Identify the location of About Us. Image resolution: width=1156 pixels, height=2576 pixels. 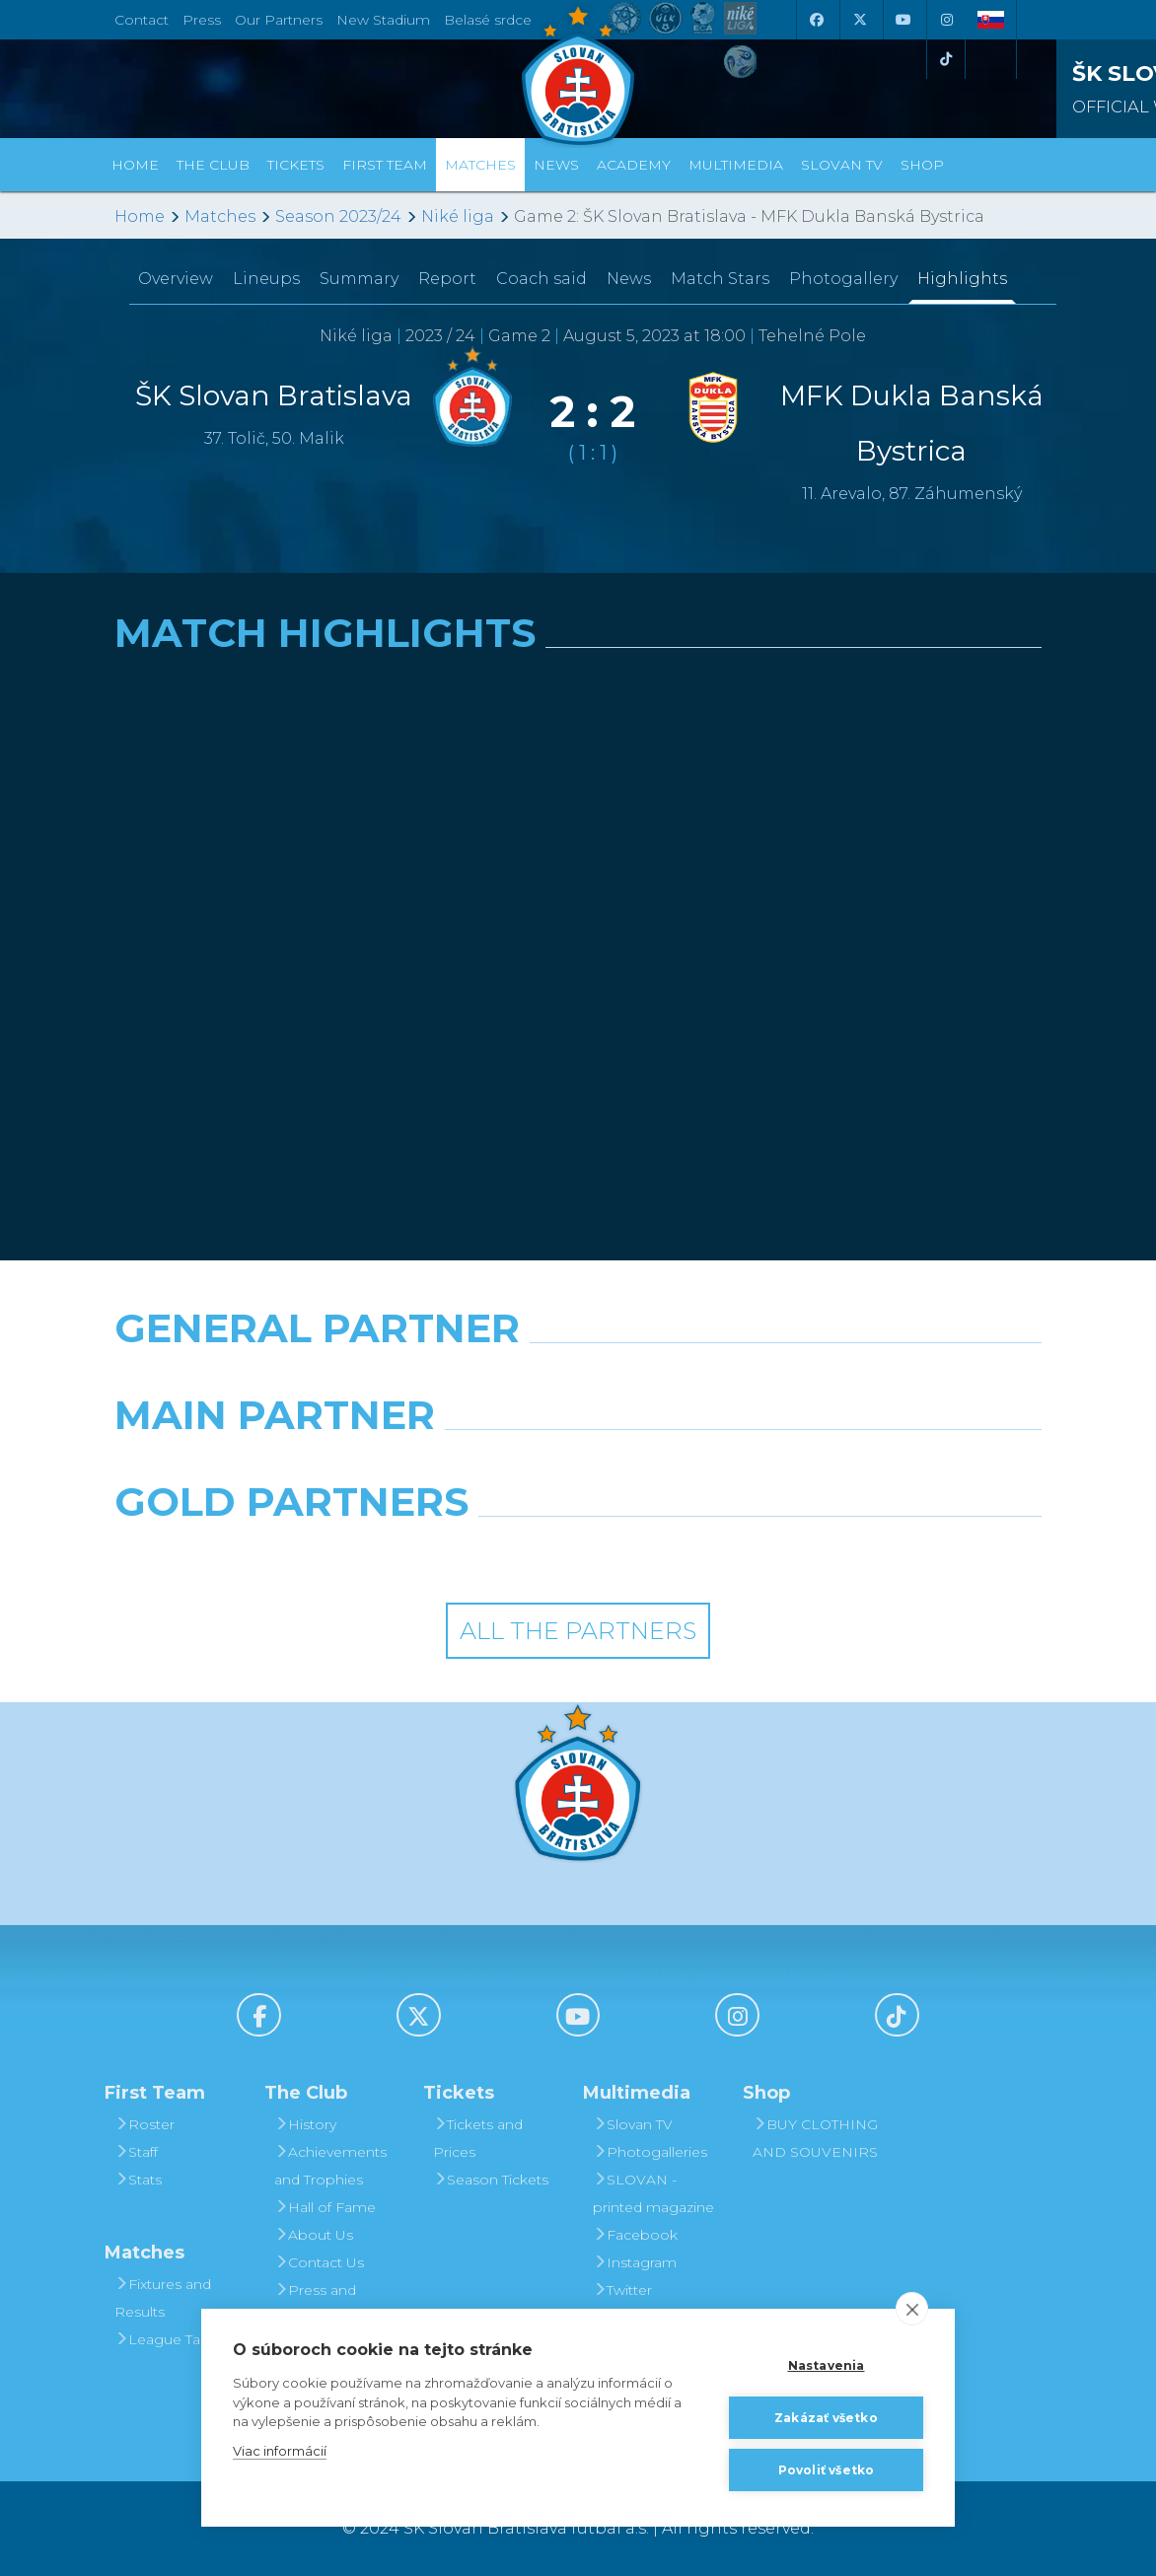
(313, 2235).